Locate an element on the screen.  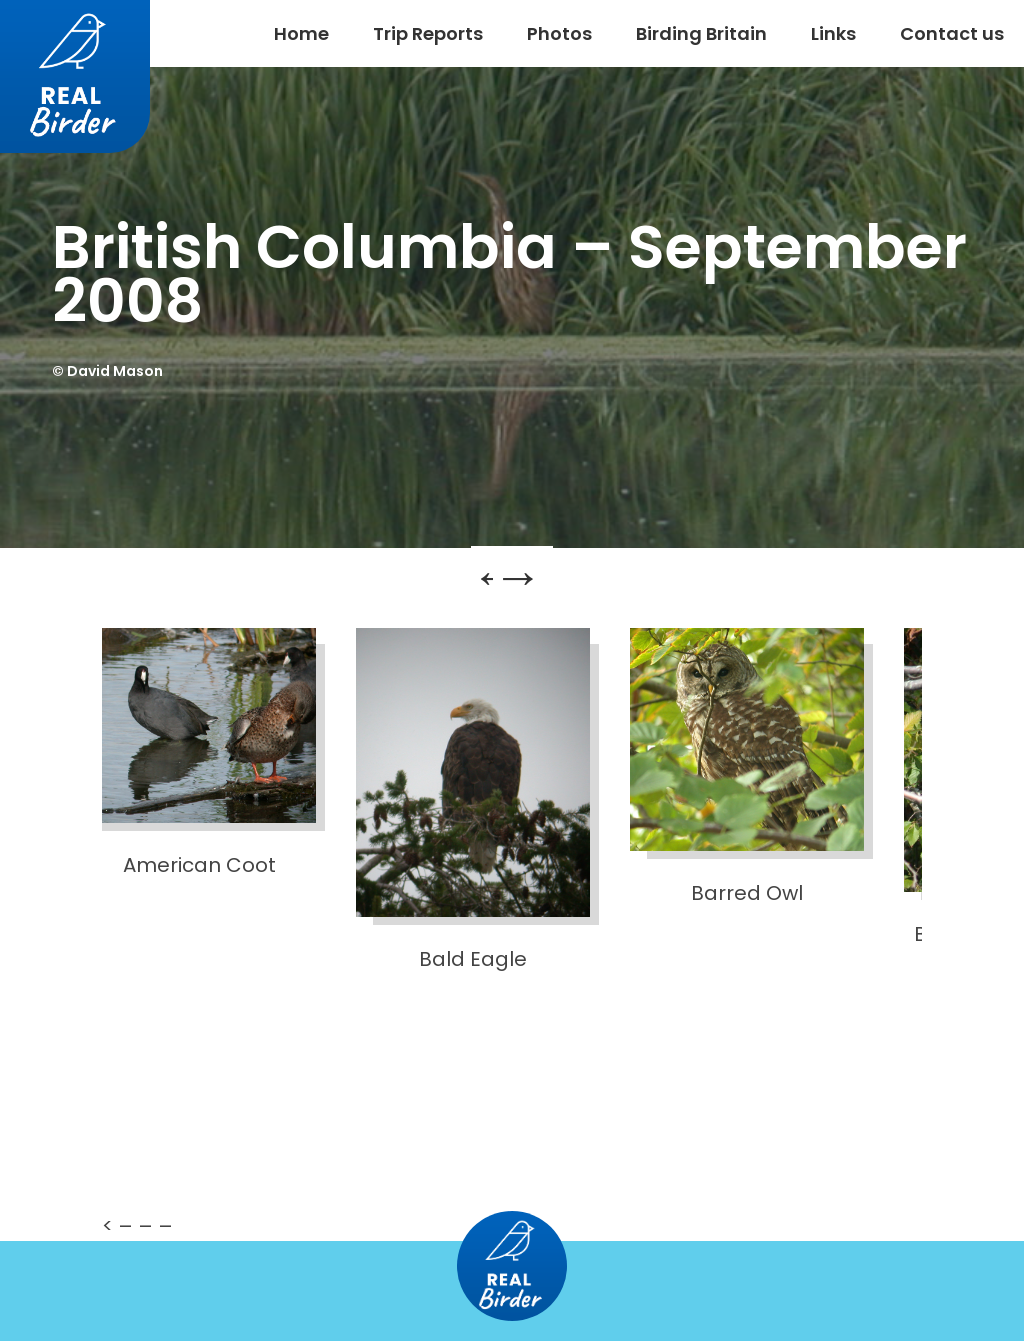
Trip Reports is located at coordinates (428, 33).